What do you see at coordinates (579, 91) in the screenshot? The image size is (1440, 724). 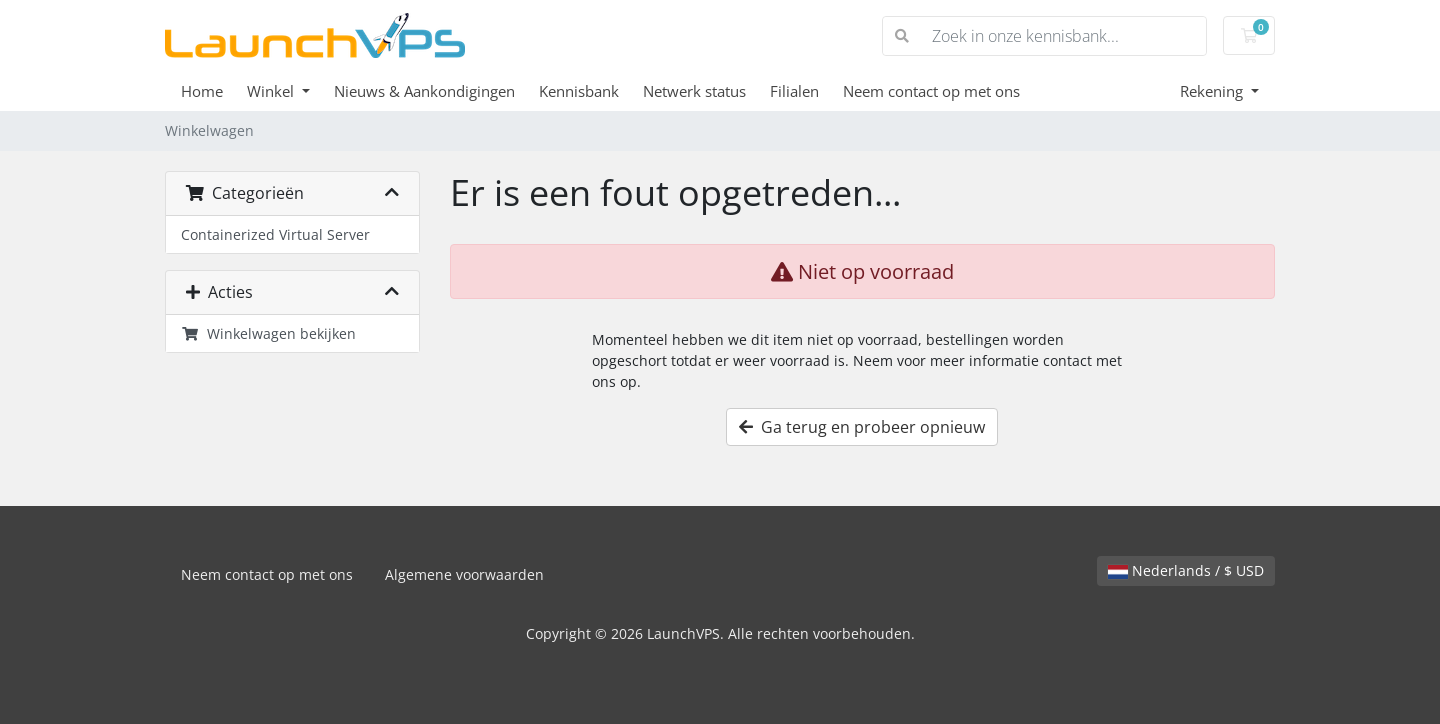 I see `Kennisbank` at bounding box center [579, 91].